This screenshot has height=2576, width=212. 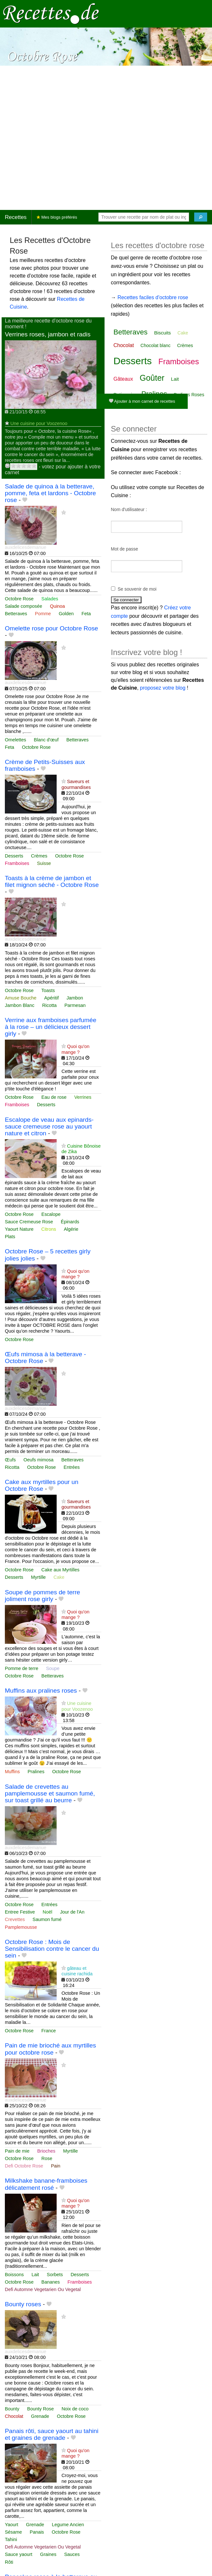 What do you see at coordinates (43, 2289) in the screenshot?
I see `Defi Automne Vegetarien Ou Vegetal` at bounding box center [43, 2289].